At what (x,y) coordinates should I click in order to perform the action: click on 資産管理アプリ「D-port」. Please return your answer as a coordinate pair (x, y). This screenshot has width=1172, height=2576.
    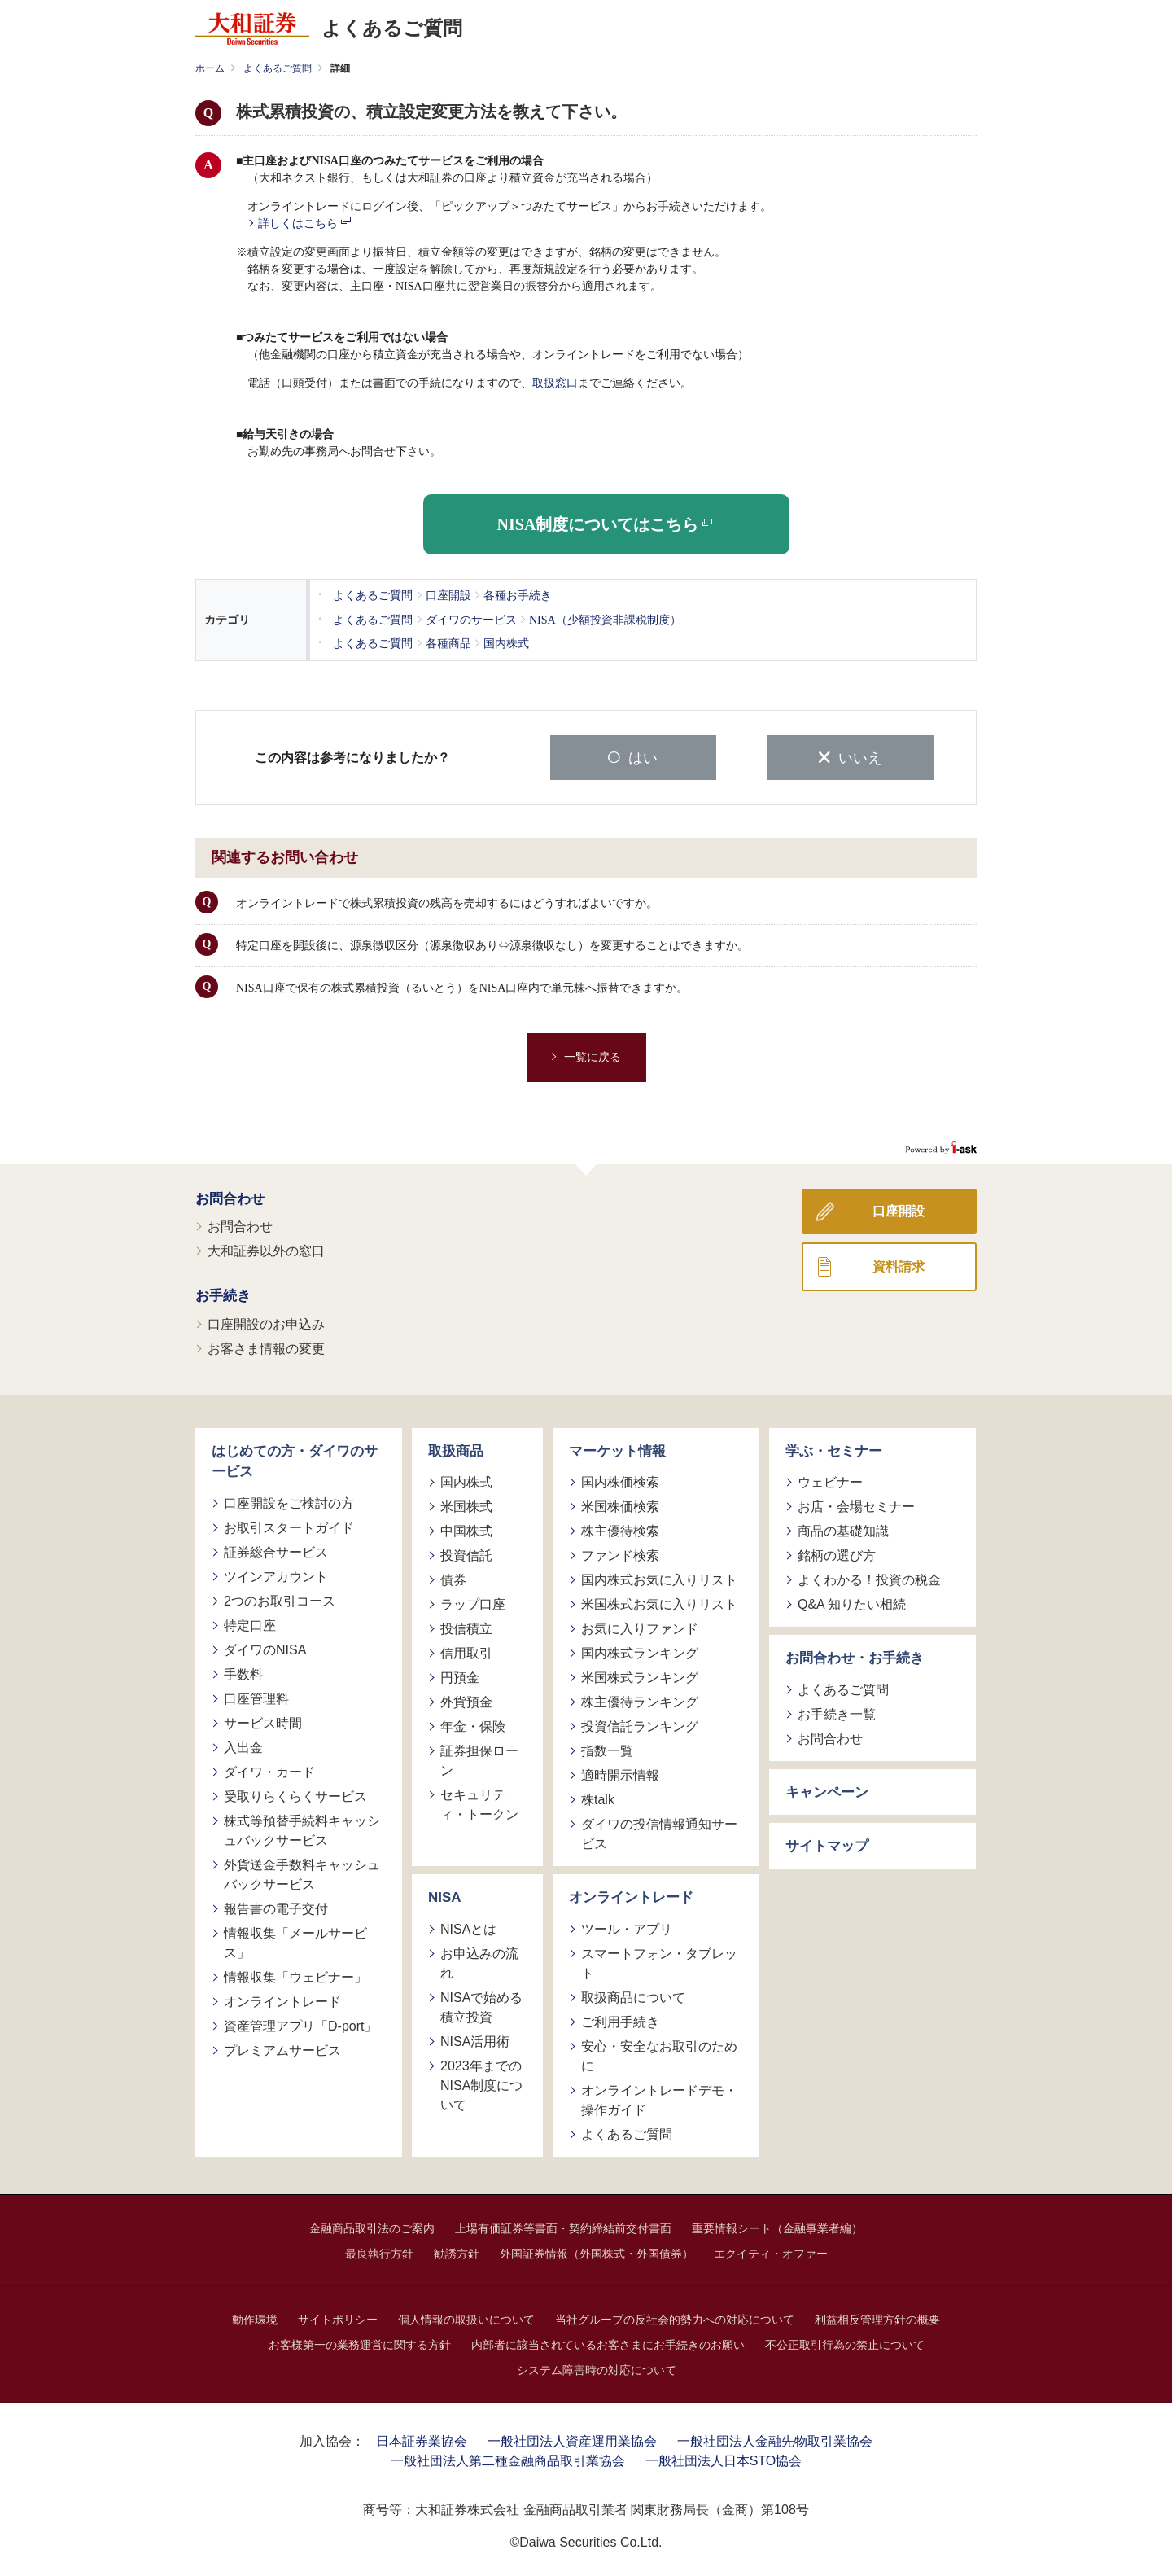
    Looking at the image, I should click on (300, 2024).